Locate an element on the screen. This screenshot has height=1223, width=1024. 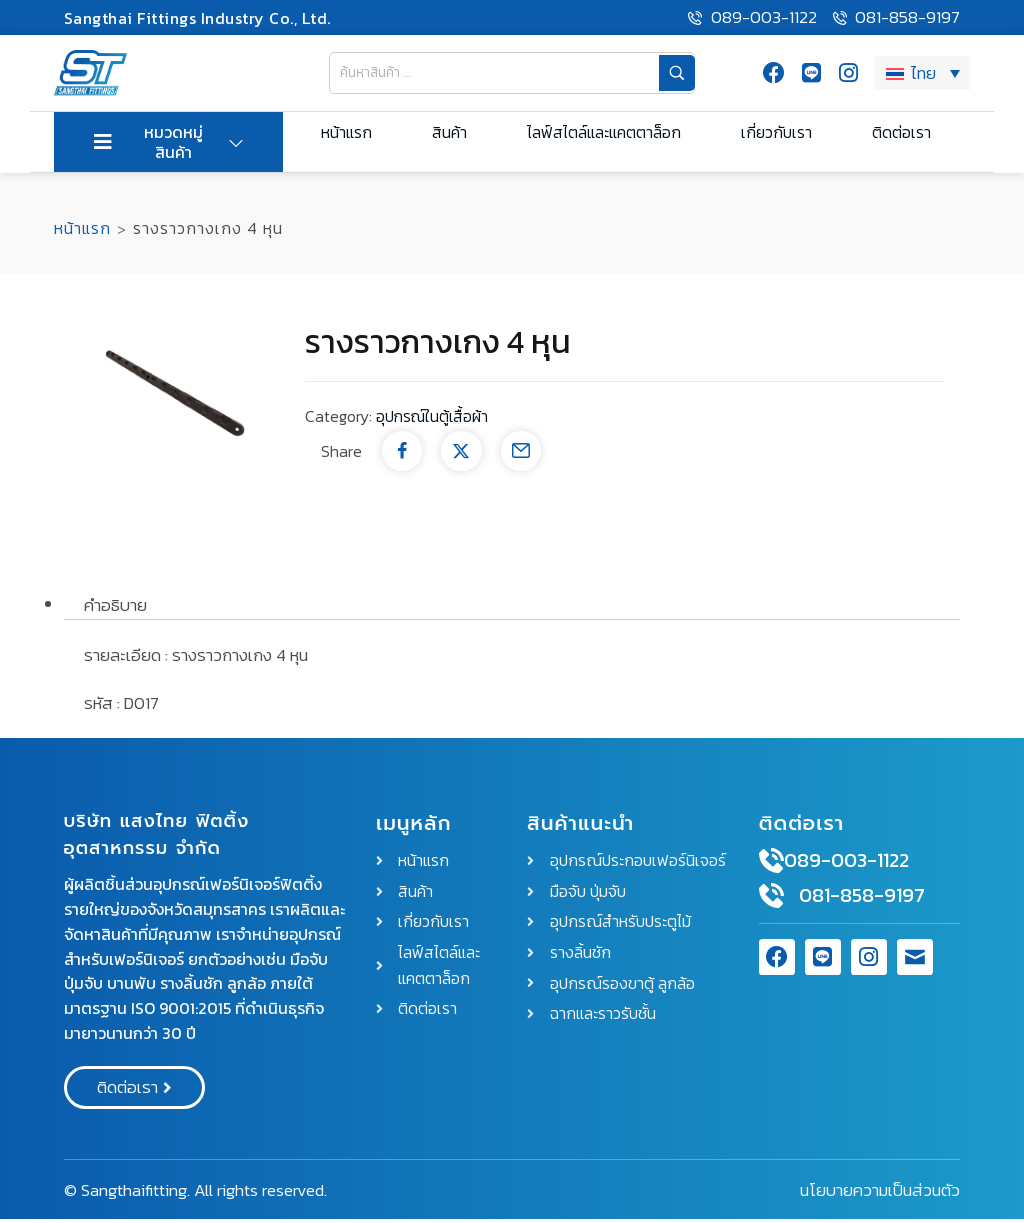
คำอธิบาย [tab] is located at coordinates (115, 609).